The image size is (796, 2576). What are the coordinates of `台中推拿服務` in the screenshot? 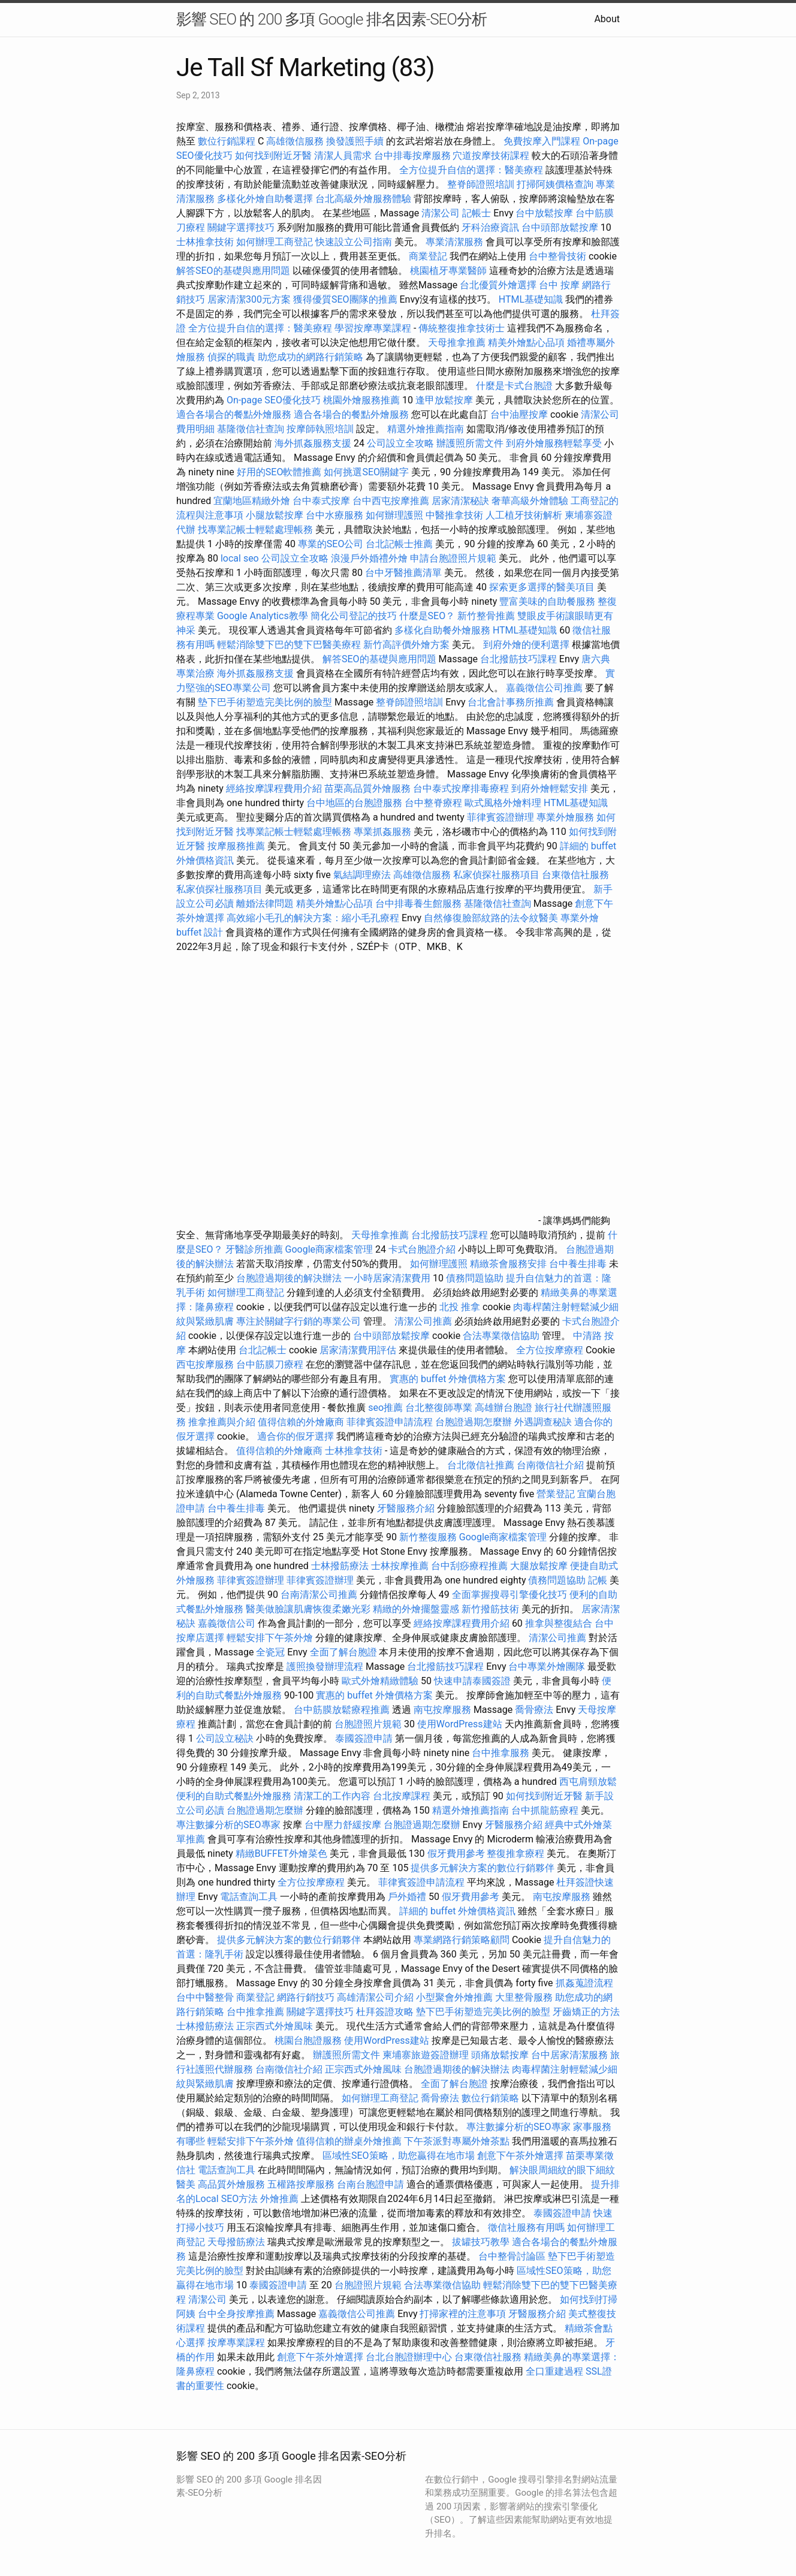 It's located at (502, 1752).